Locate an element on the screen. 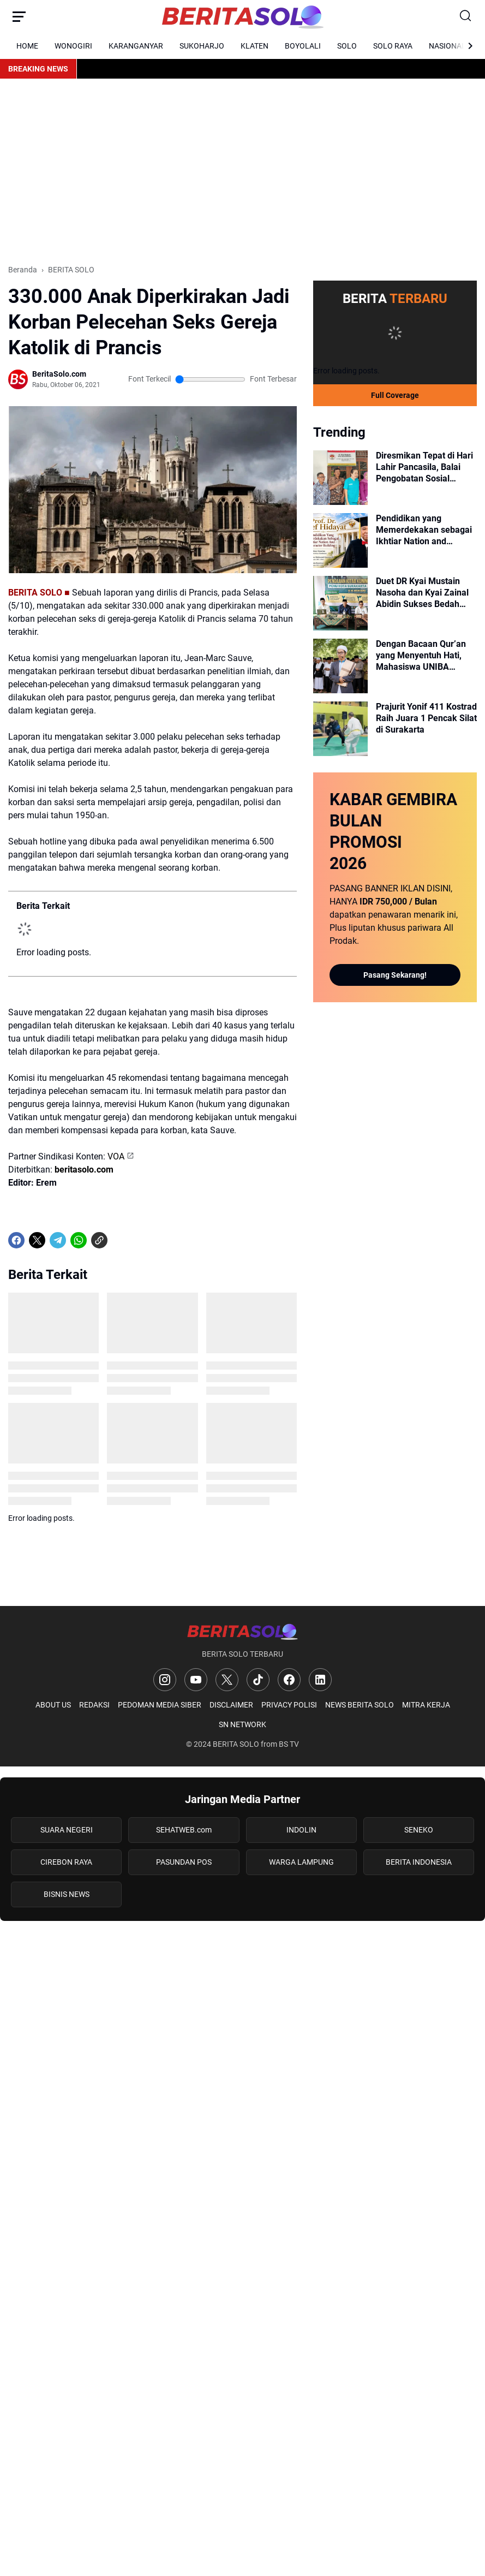  Pasang Sekarang! is located at coordinates (395, 975).